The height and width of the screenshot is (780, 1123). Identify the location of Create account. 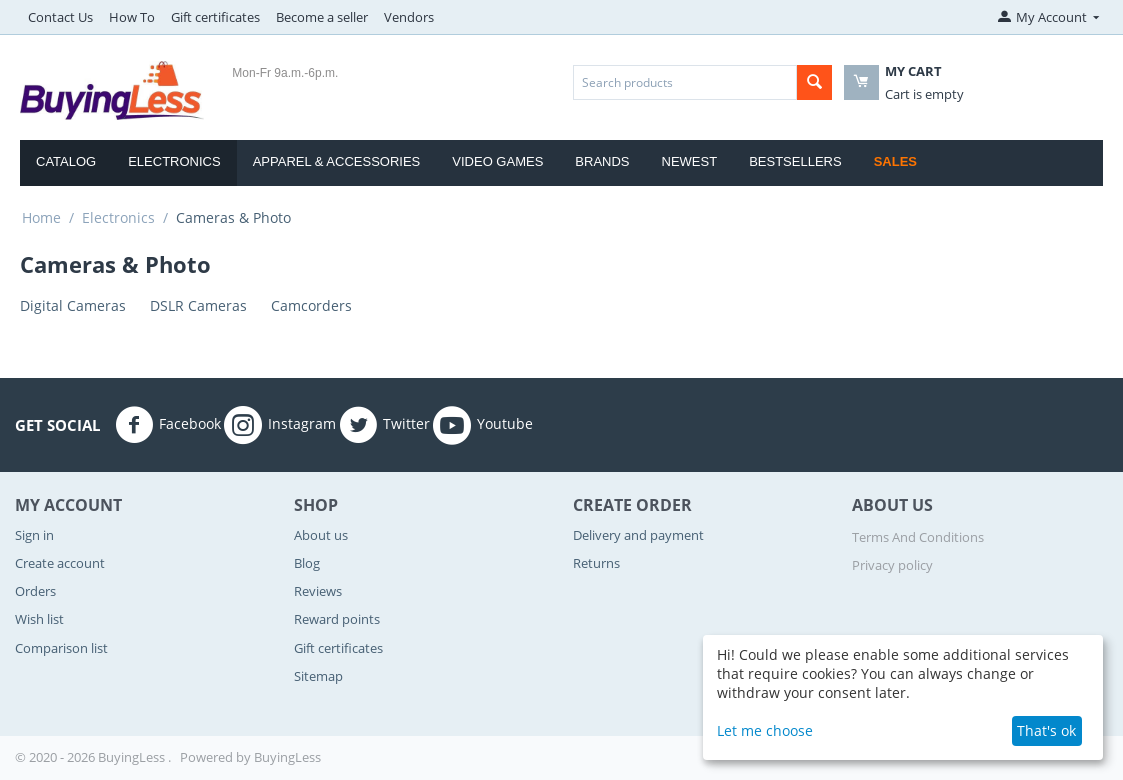
(60, 563).